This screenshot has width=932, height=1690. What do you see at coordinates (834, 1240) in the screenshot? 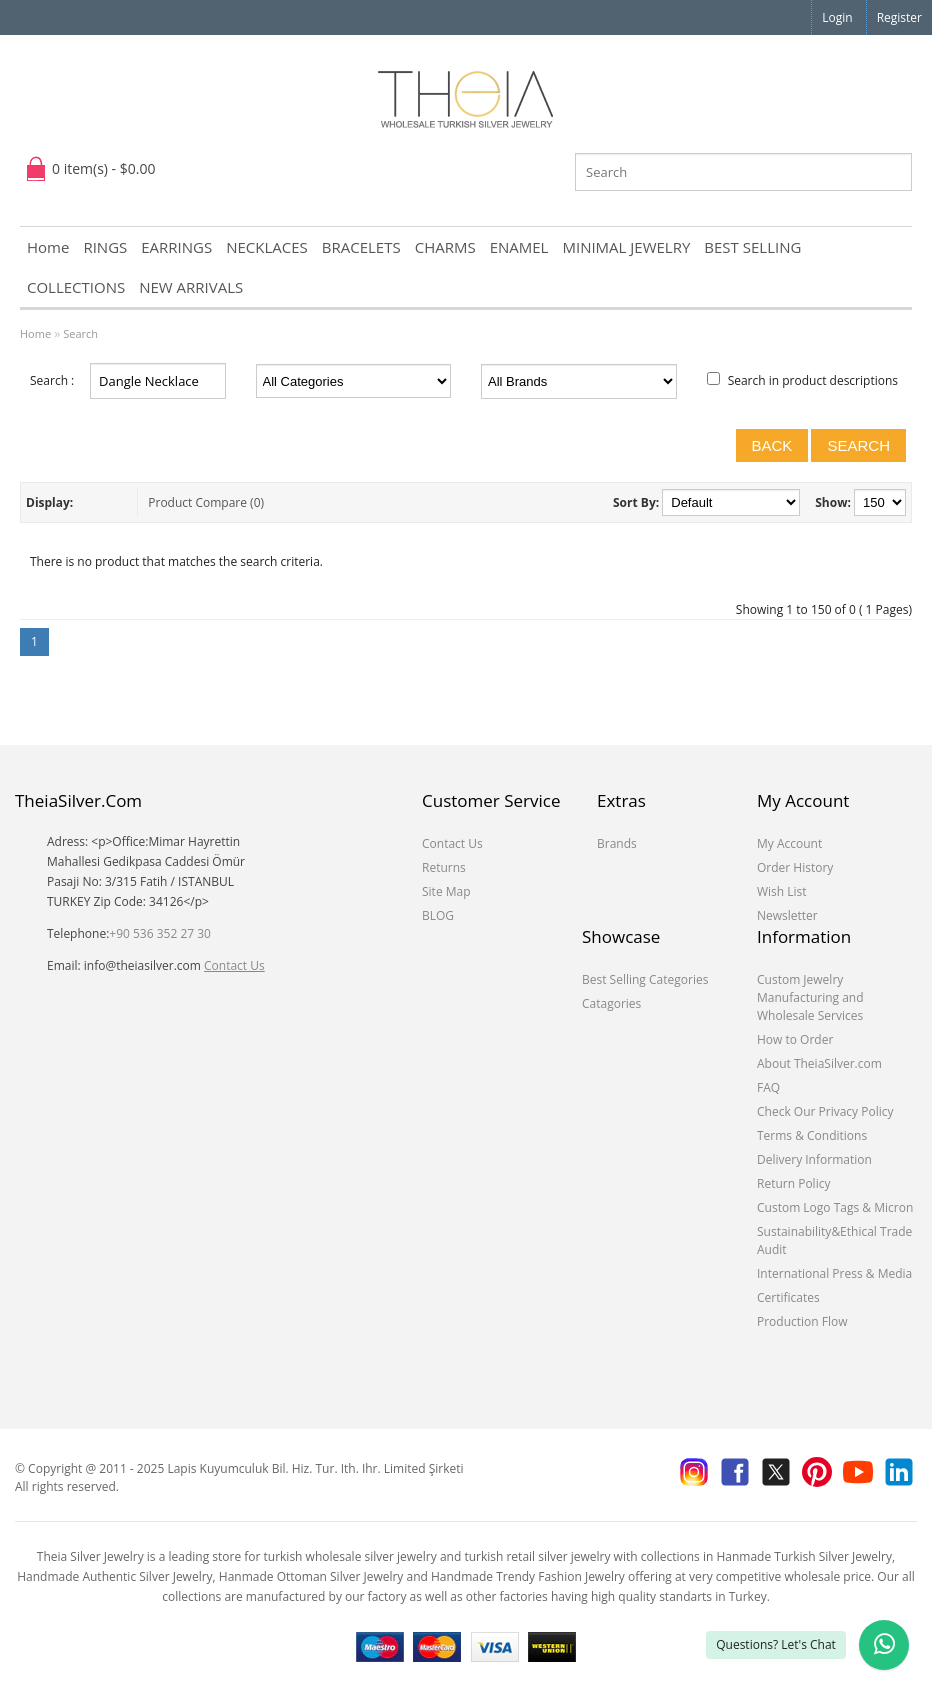
I see `Sustainability&Ethical Trade Audit` at bounding box center [834, 1240].